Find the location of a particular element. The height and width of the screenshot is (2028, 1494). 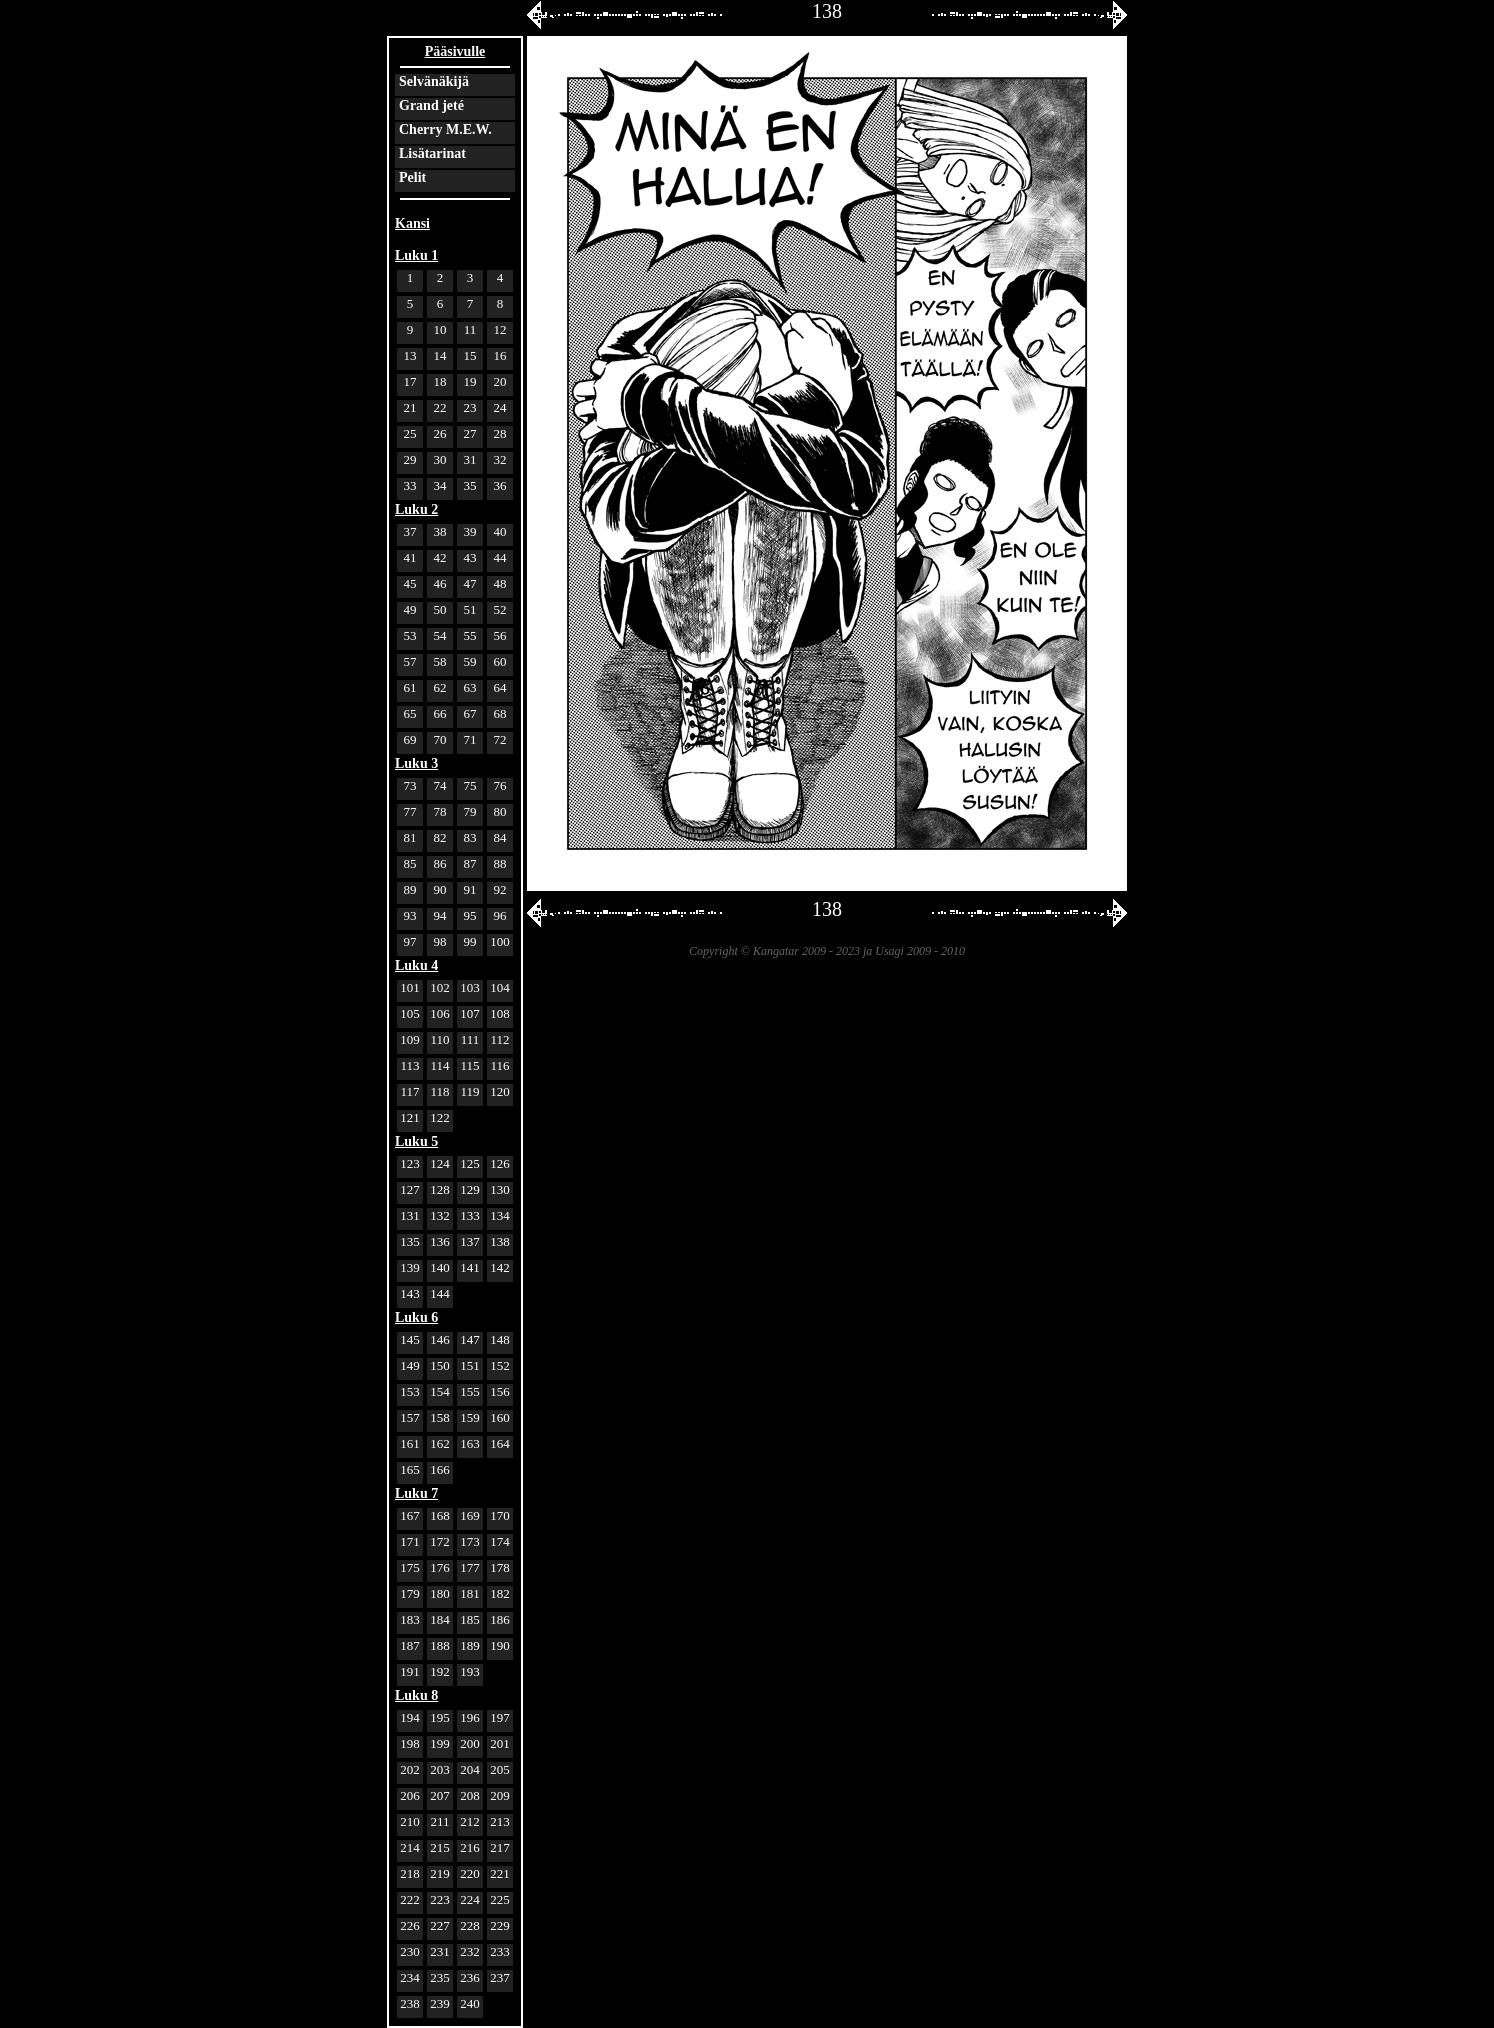

32 is located at coordinates (500, 459).